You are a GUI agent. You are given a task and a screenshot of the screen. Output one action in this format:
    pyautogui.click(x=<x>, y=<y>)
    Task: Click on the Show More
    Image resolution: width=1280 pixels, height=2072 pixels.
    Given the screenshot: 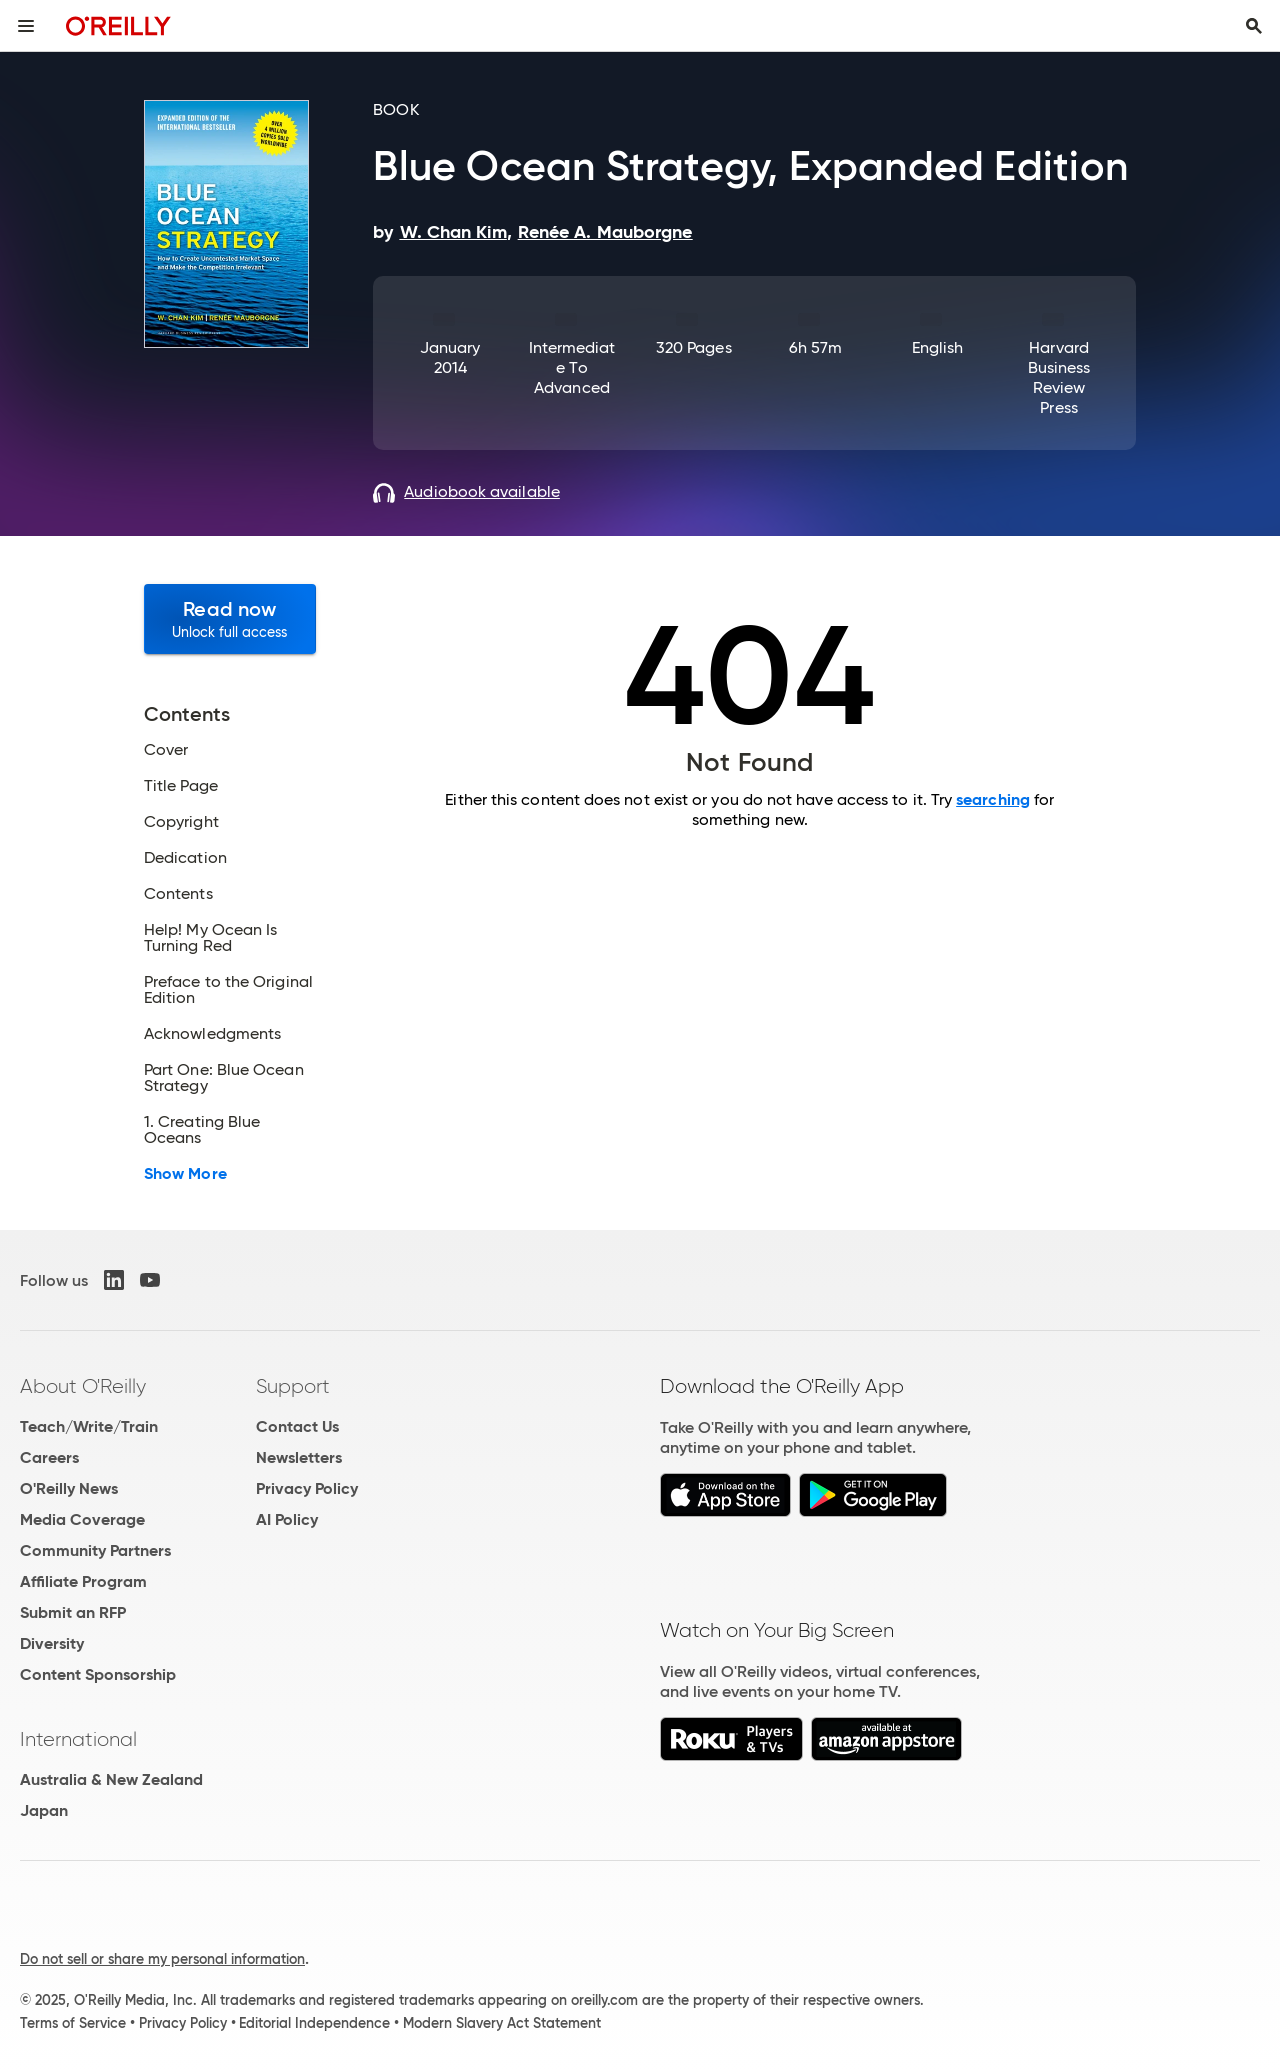 What is the action you would take?
    pyautogui.click(x=185, y=1174)
    